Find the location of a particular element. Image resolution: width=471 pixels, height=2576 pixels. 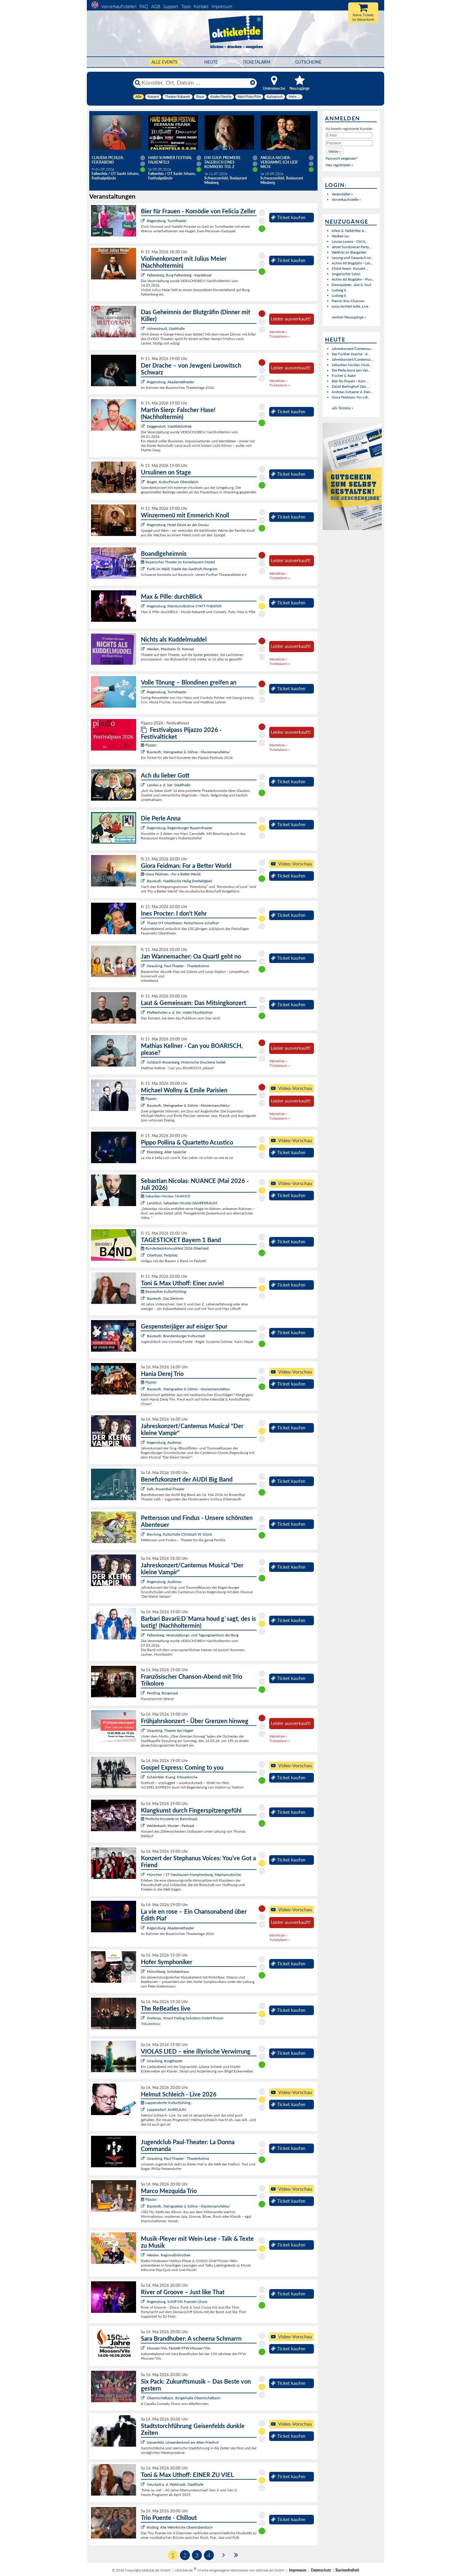

Walderbach, Kloster - Festsaal is located at coordinates (170, 1825).